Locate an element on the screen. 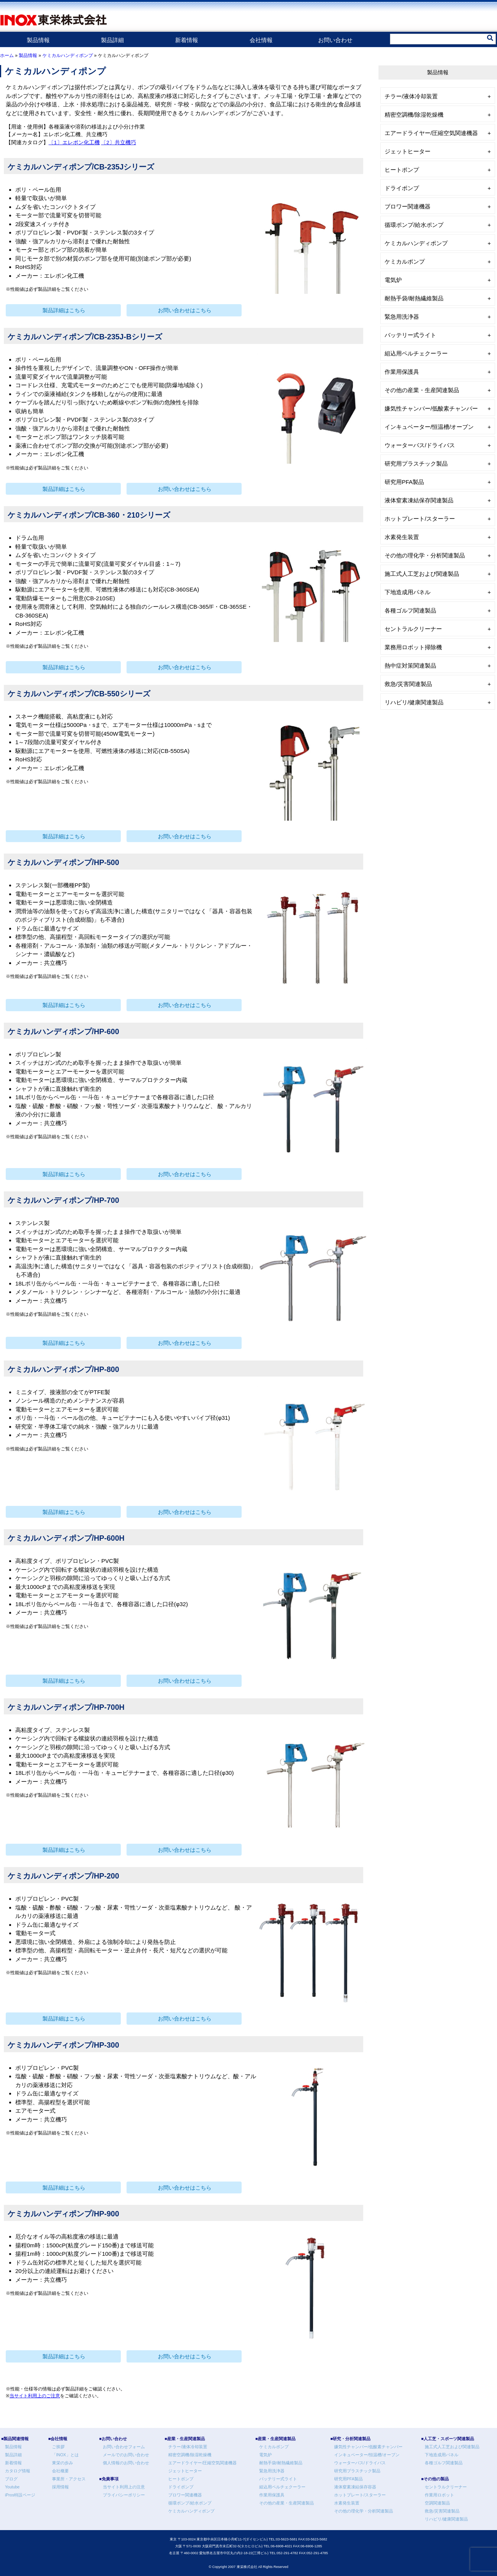  施工式人工芝および関連製品 is located at coordinates (422, 573).